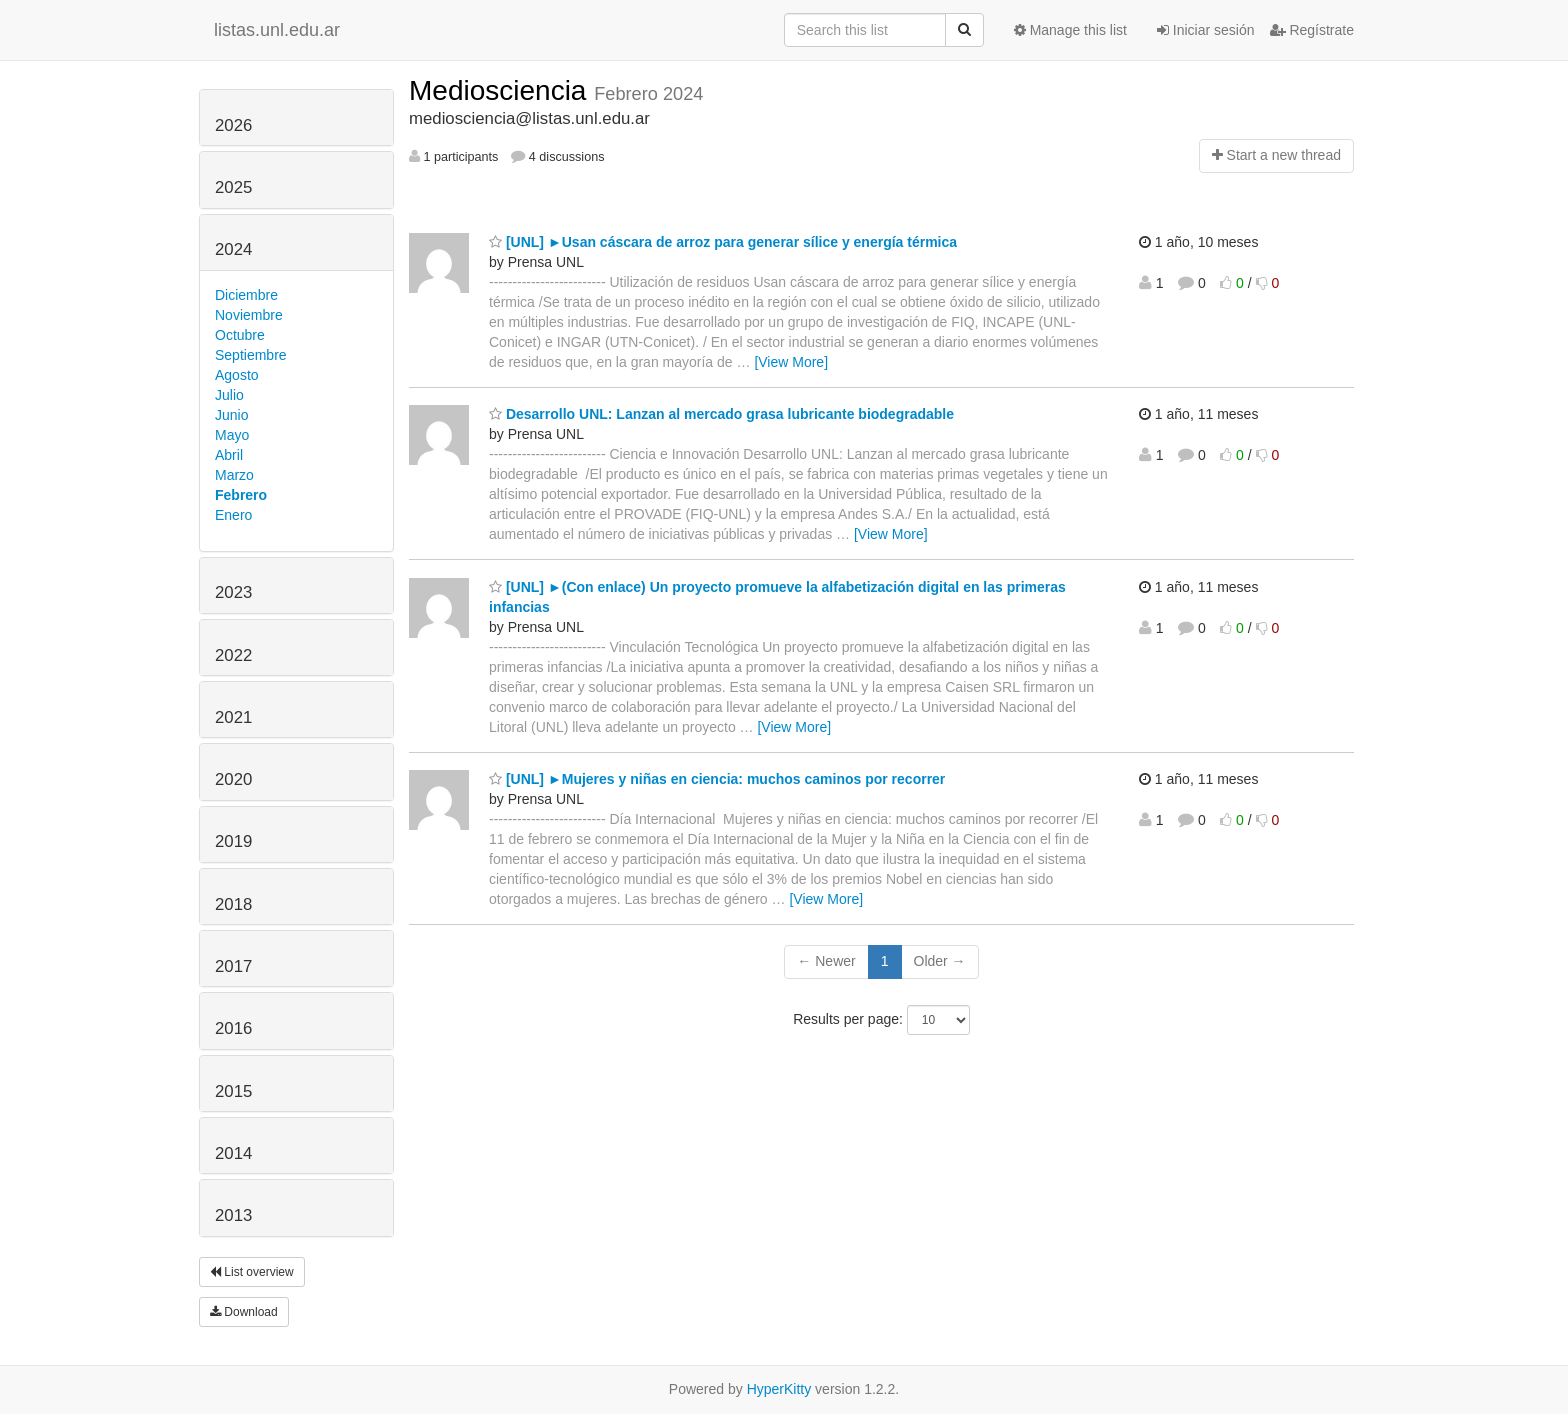  I want to click on Agosto, so click(237, 375).